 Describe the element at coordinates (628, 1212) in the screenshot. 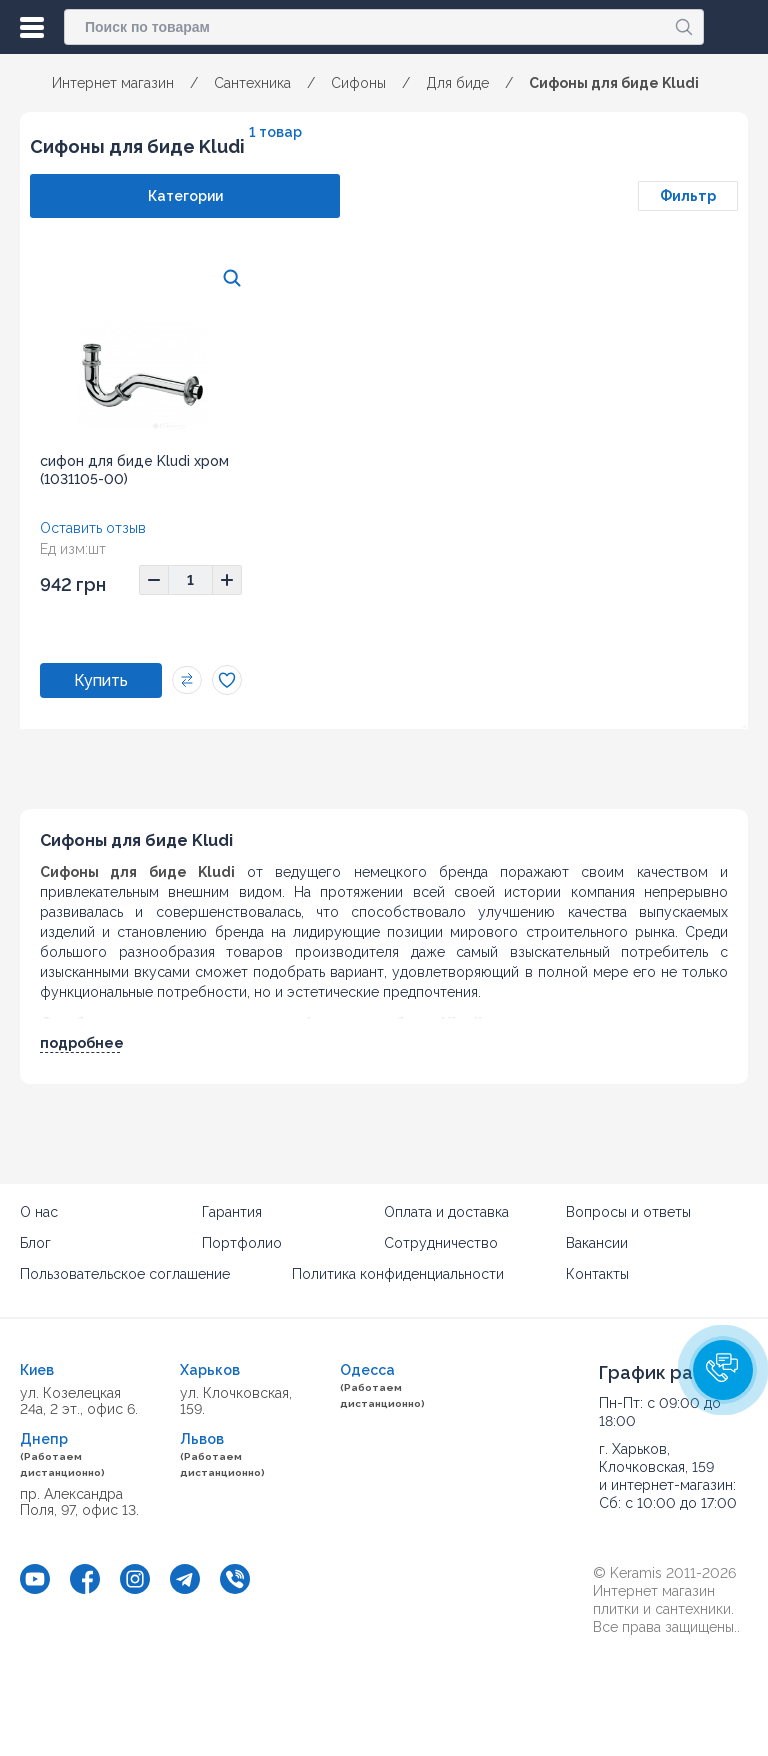

I see `Вопросы и ответы` at that location.